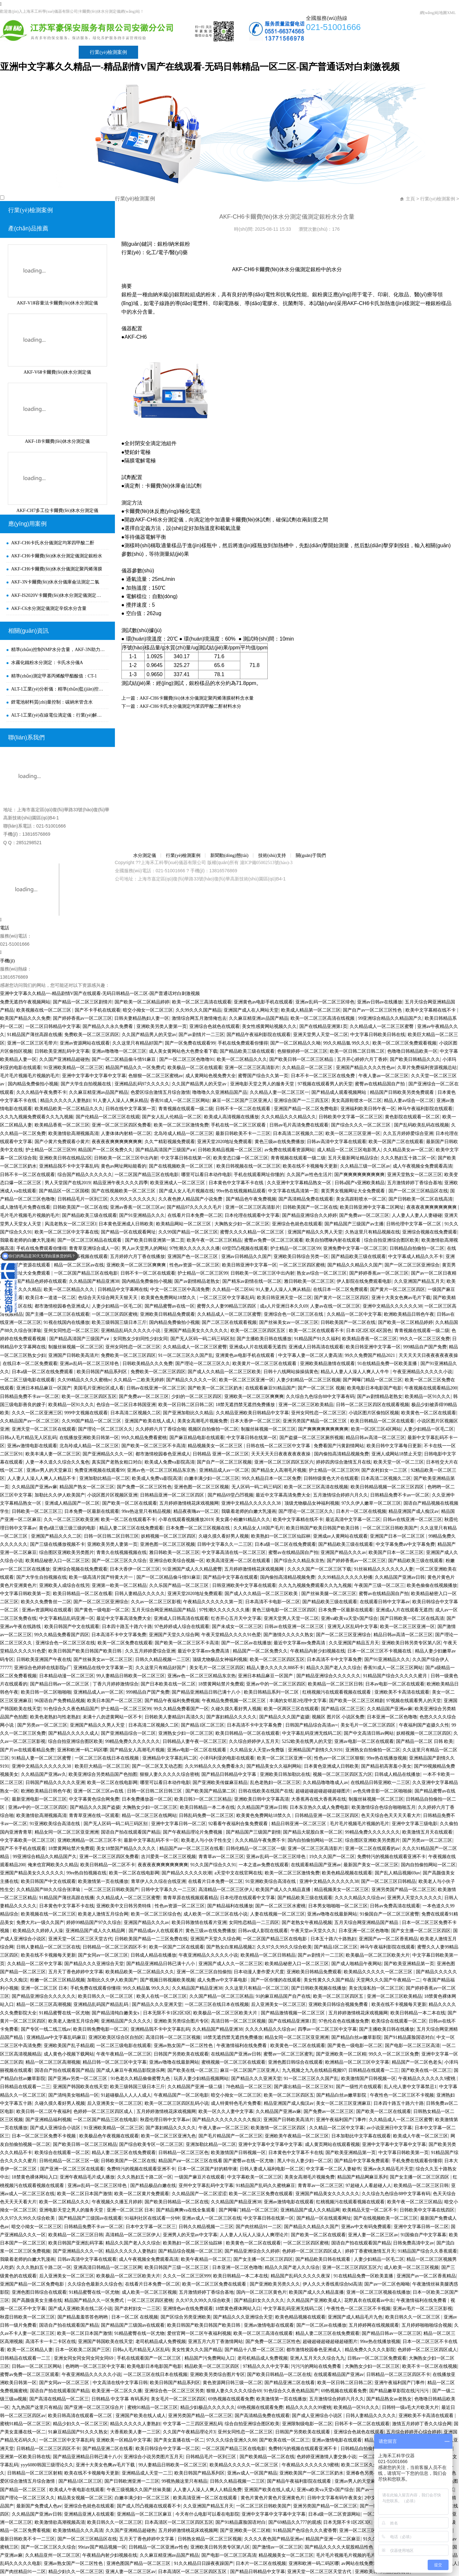  I want to click on 久久精品国产亚洲av久, so click(43, 1774).